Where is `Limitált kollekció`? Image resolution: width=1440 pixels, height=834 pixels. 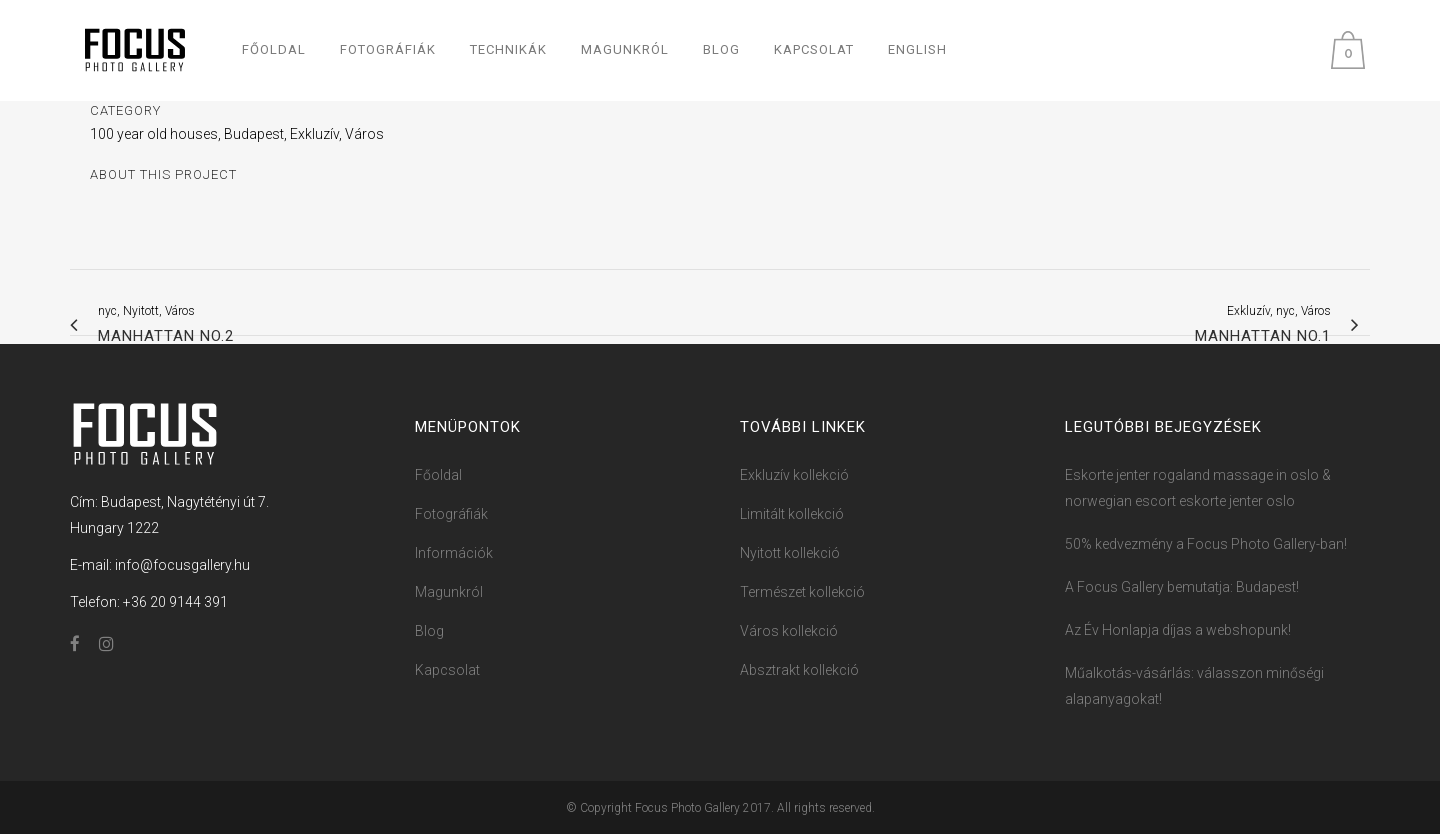 Limitált kollekció is located at coordinates (792, 514).